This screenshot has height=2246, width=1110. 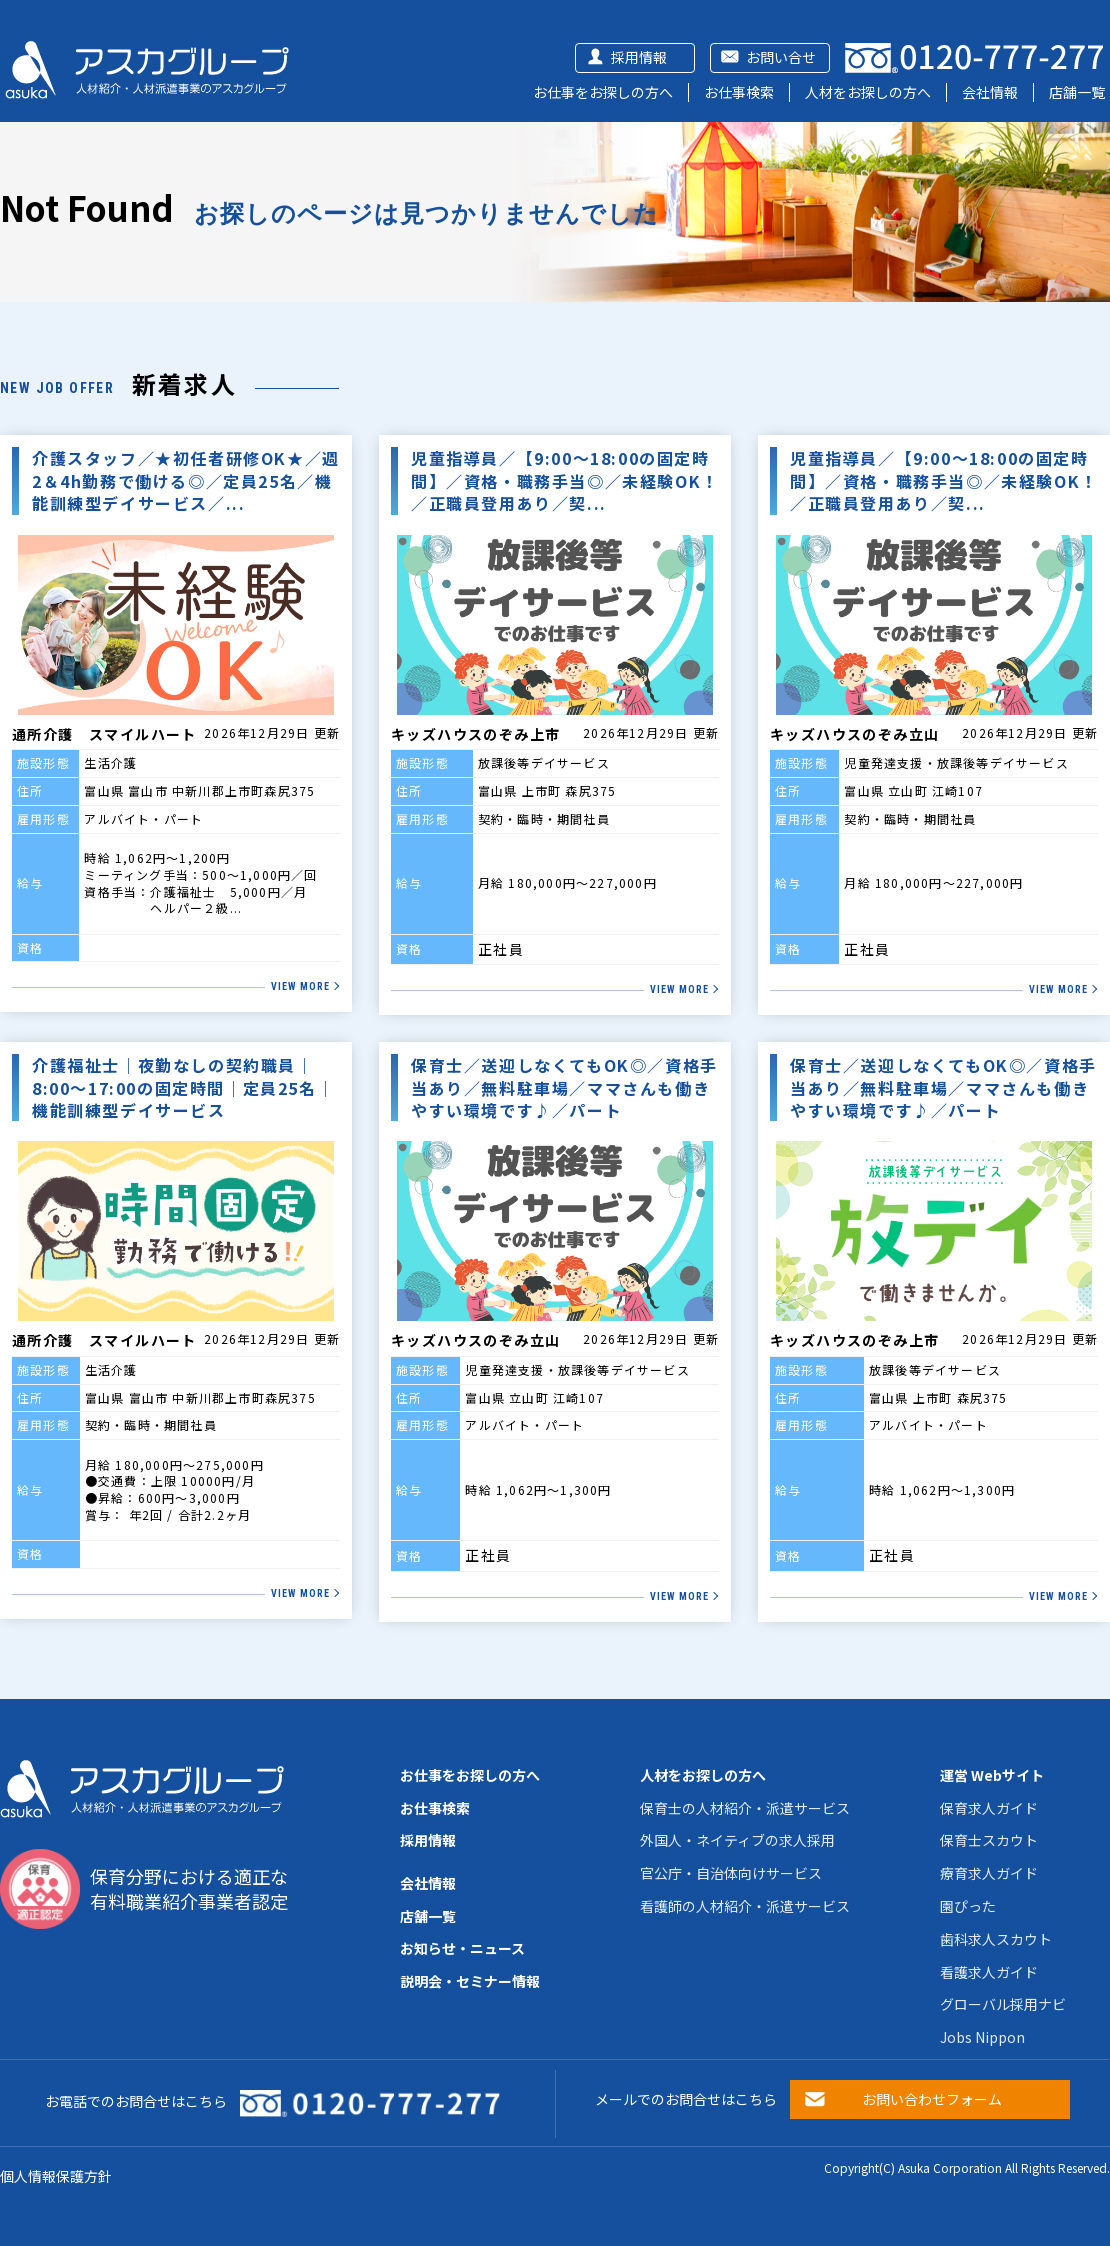 What do you see at coordinates (968, 1906) in the screenshot?
I see `園ぴった` at bounding box center [968, 1906].